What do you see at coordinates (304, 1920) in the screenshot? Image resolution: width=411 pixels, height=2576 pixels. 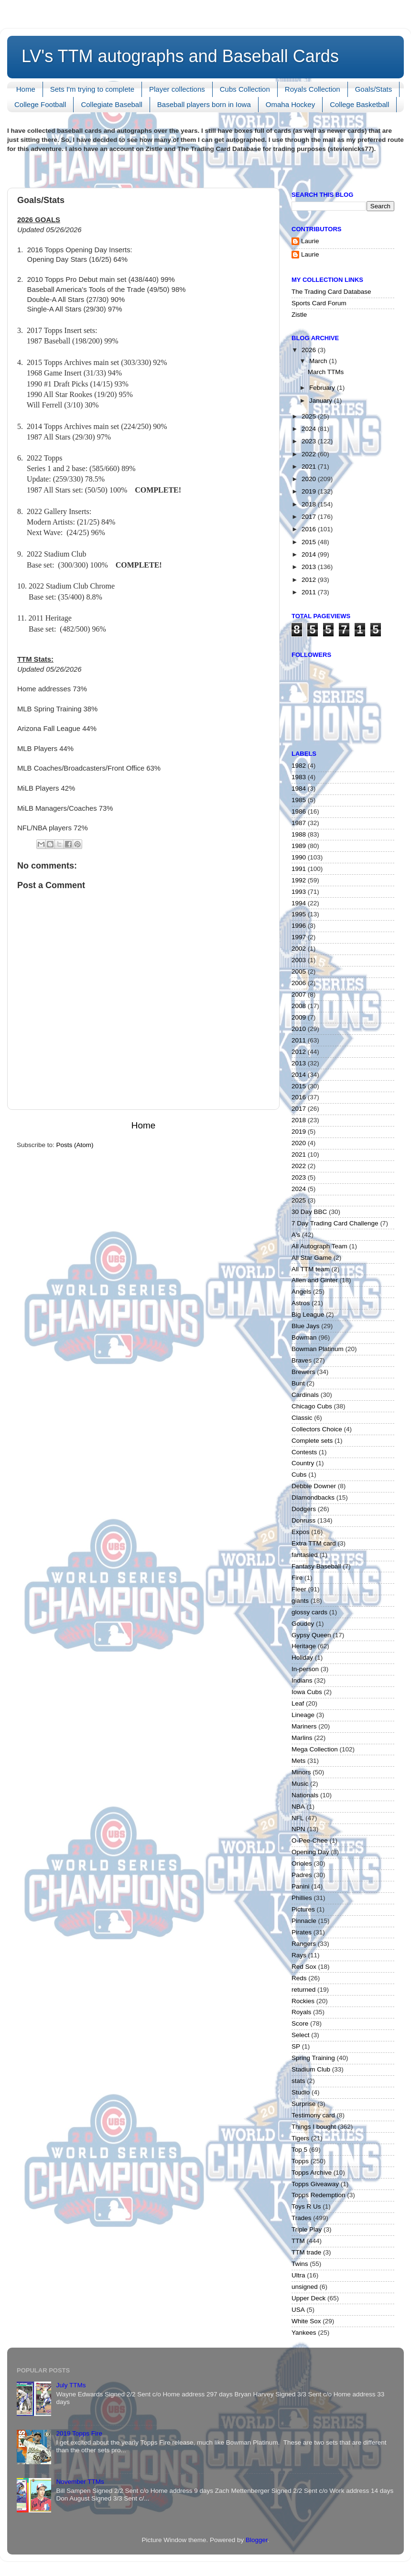 I see `Pinnacle` at bounding box center [304, 1920].